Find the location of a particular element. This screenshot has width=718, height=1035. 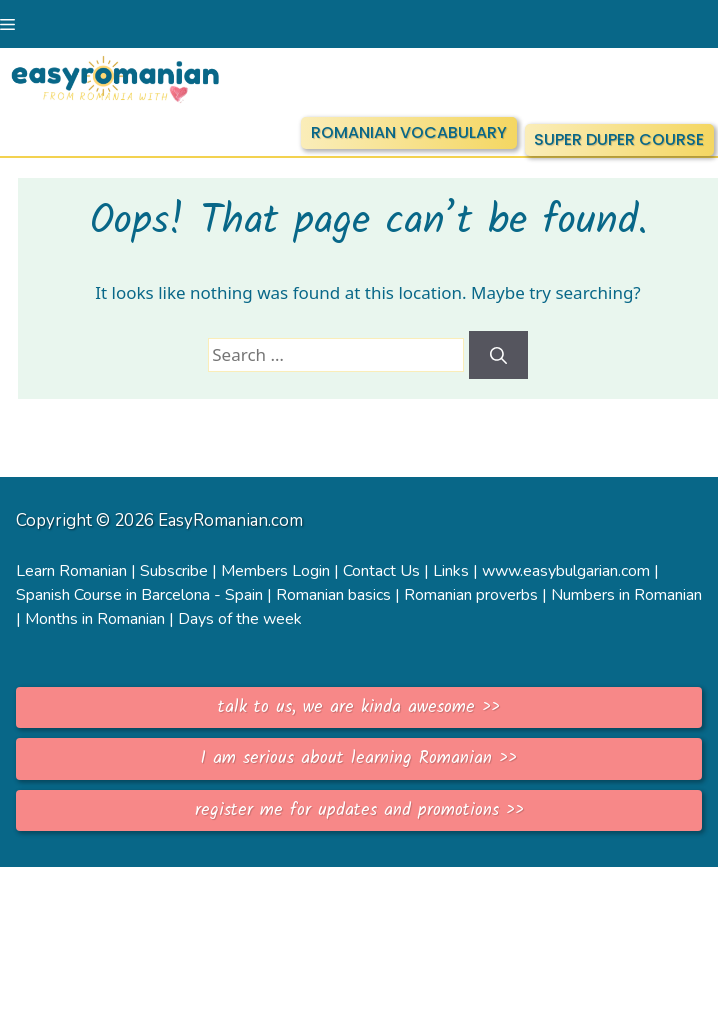

Months in Romanian is located at coordinates (95, 619).